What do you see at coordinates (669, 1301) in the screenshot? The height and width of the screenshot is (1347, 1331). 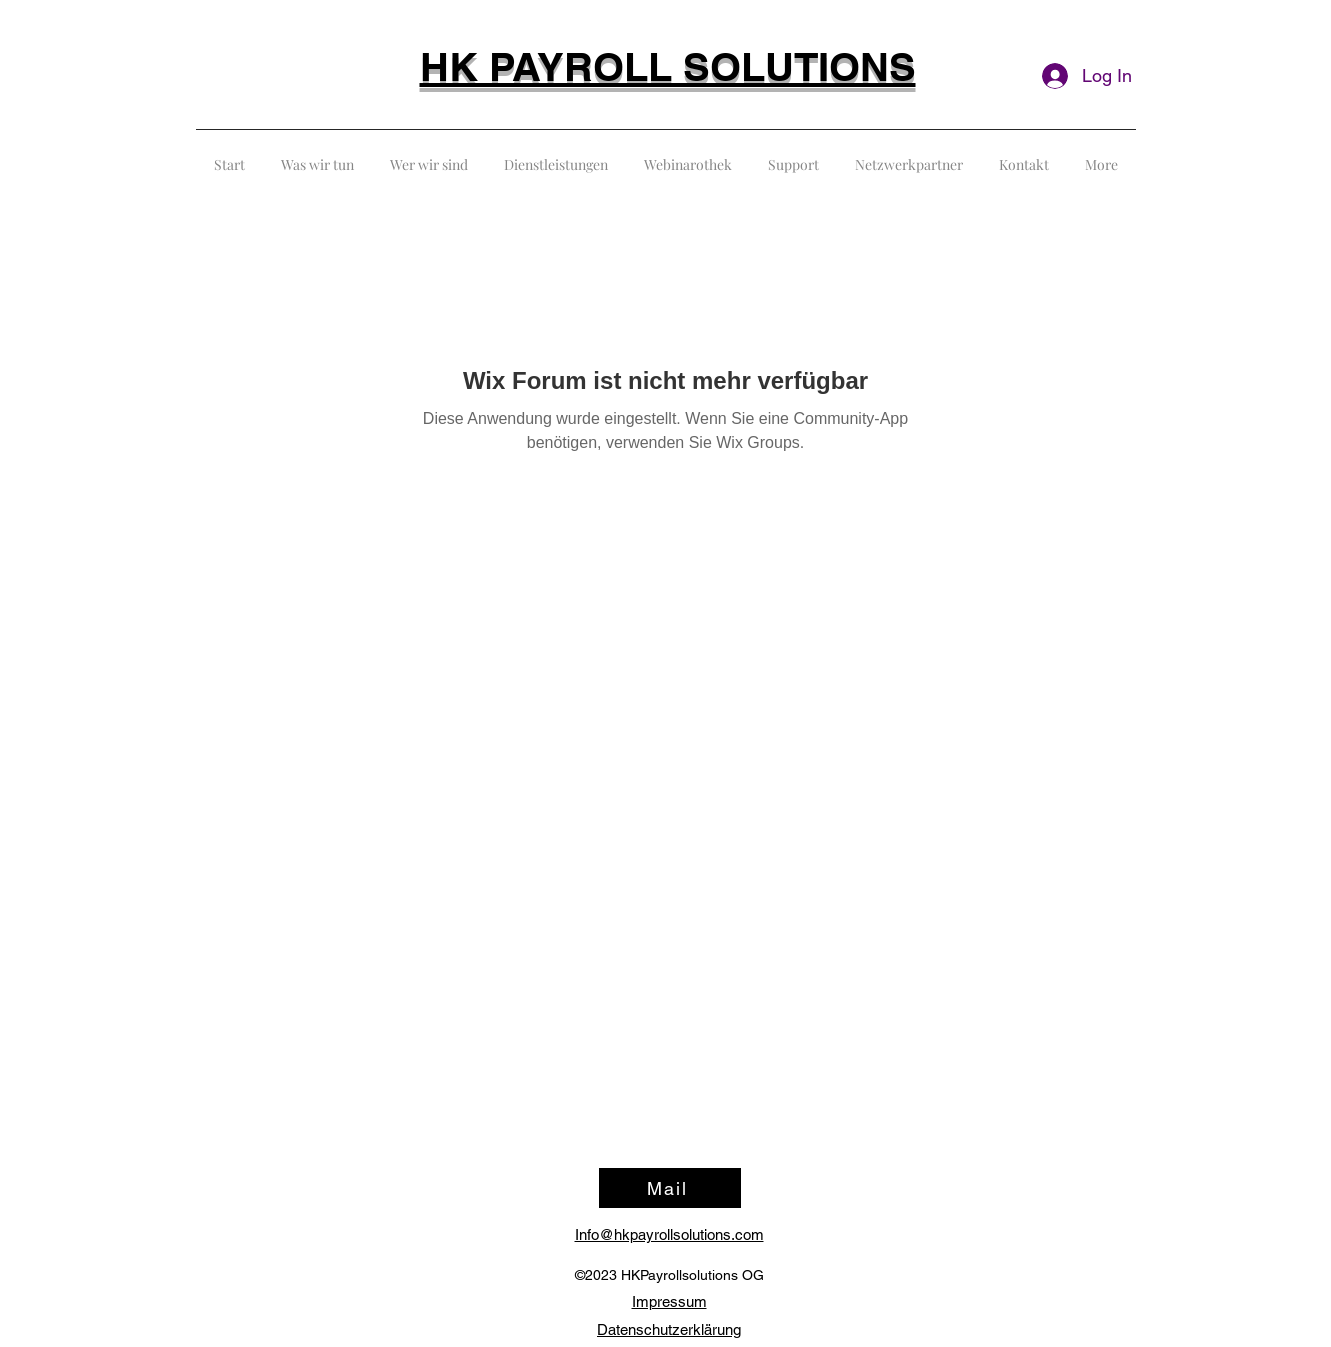 I see `Impressum` at bounding box center [669, 1301].